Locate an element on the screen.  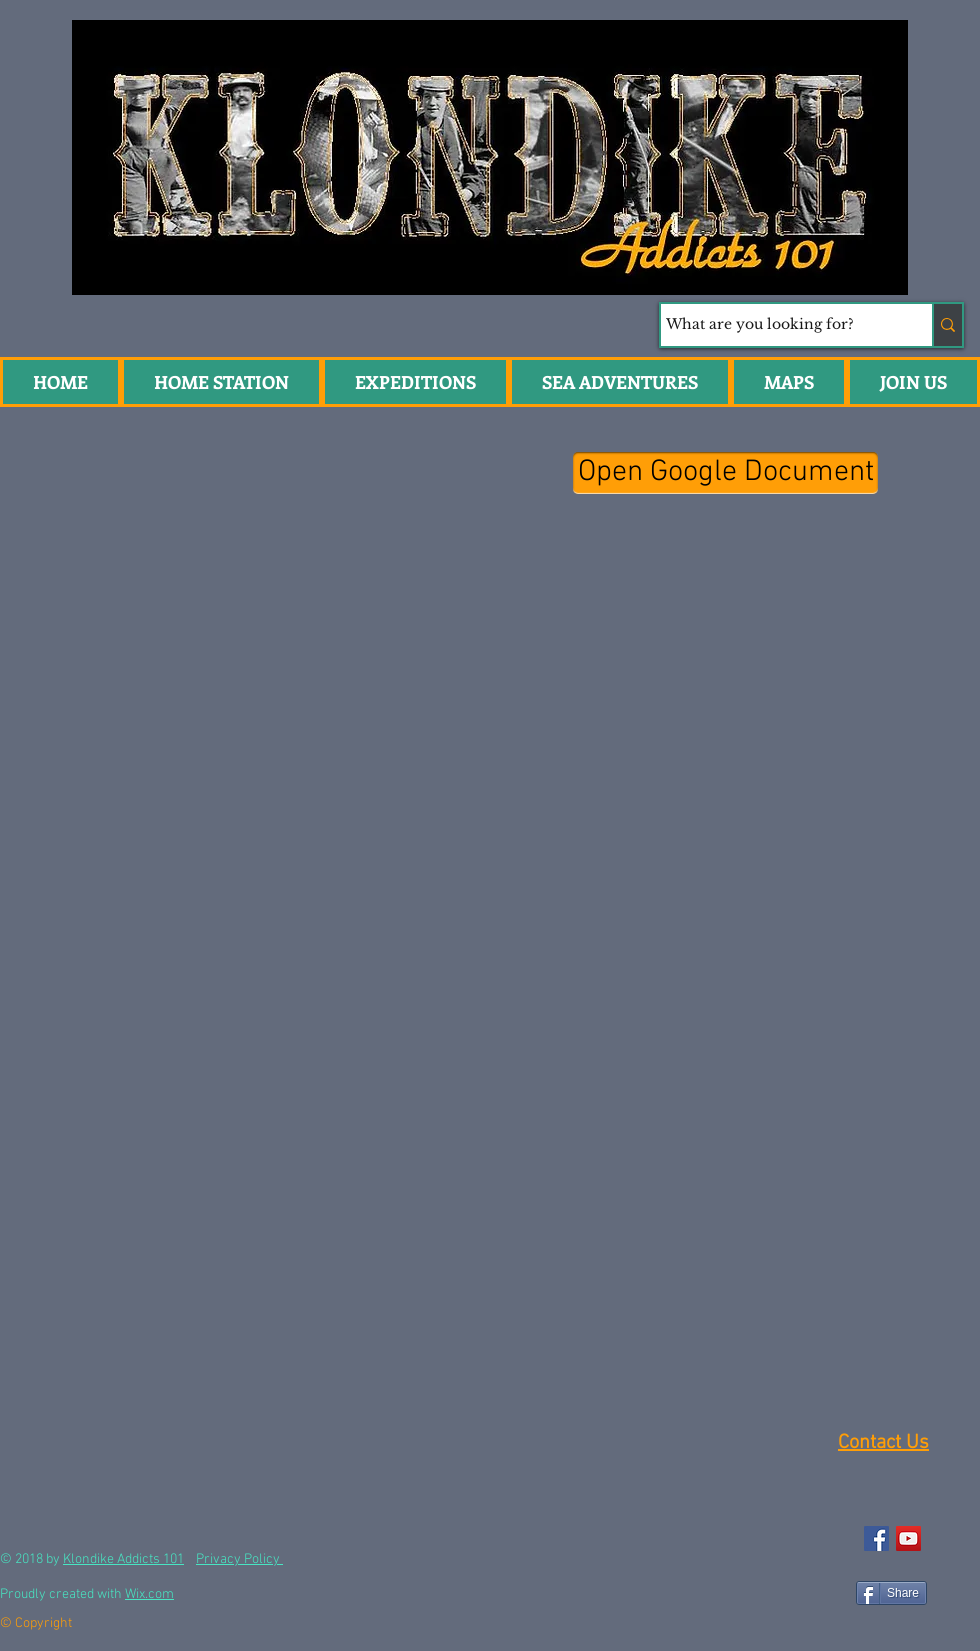
[button] is located at coordinates (620, 382).